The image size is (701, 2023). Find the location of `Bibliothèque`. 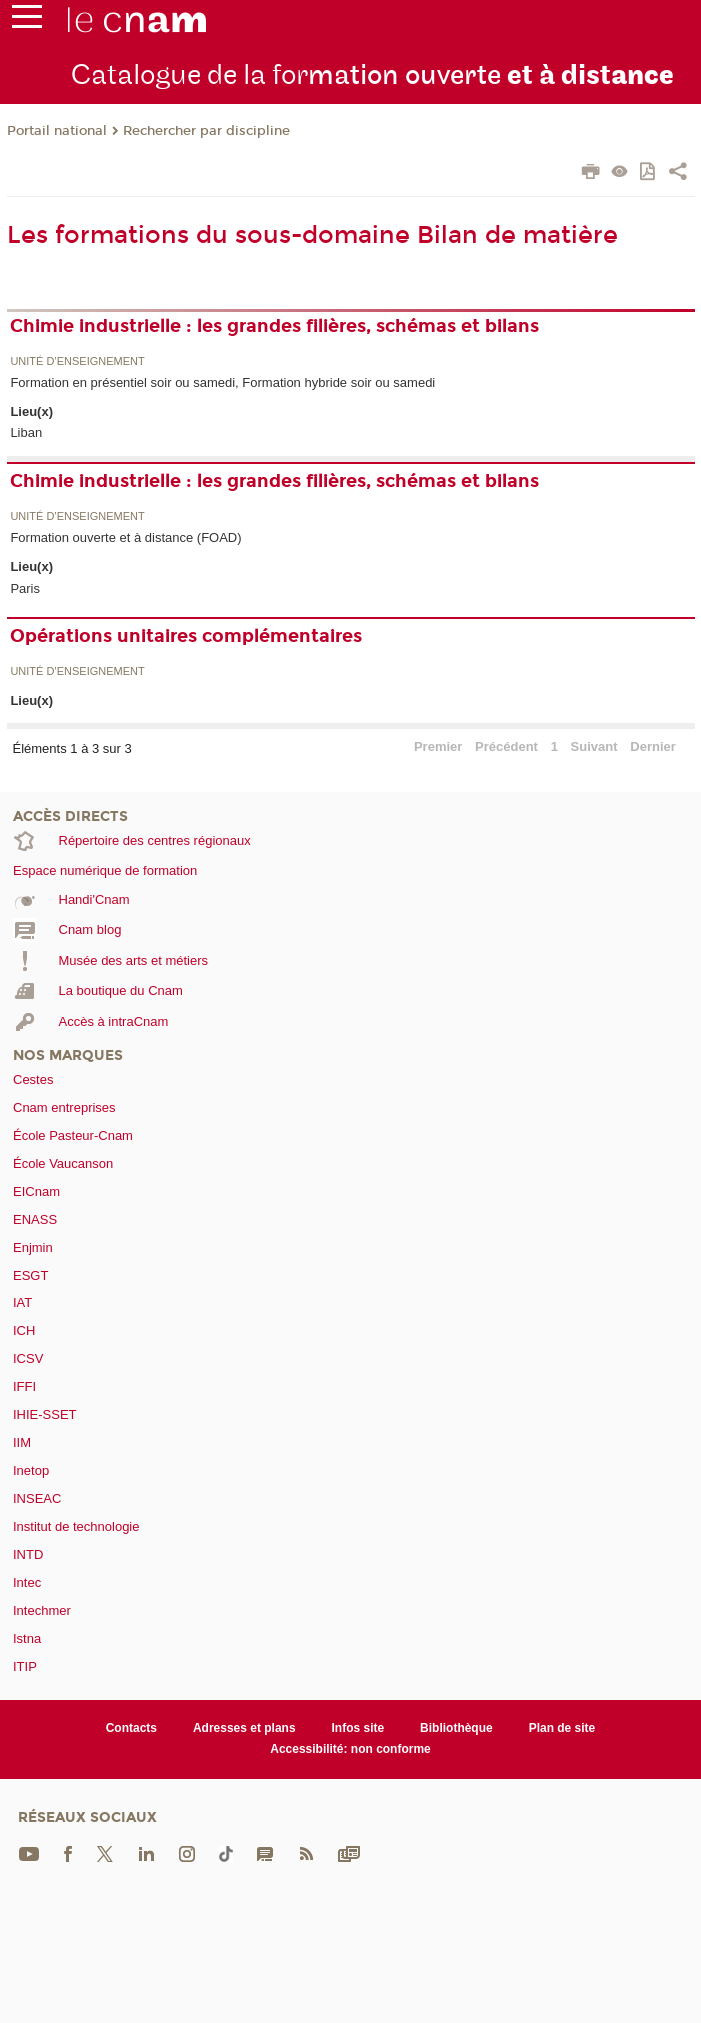

Bibliothèque is located at coordinates (456, 1728).